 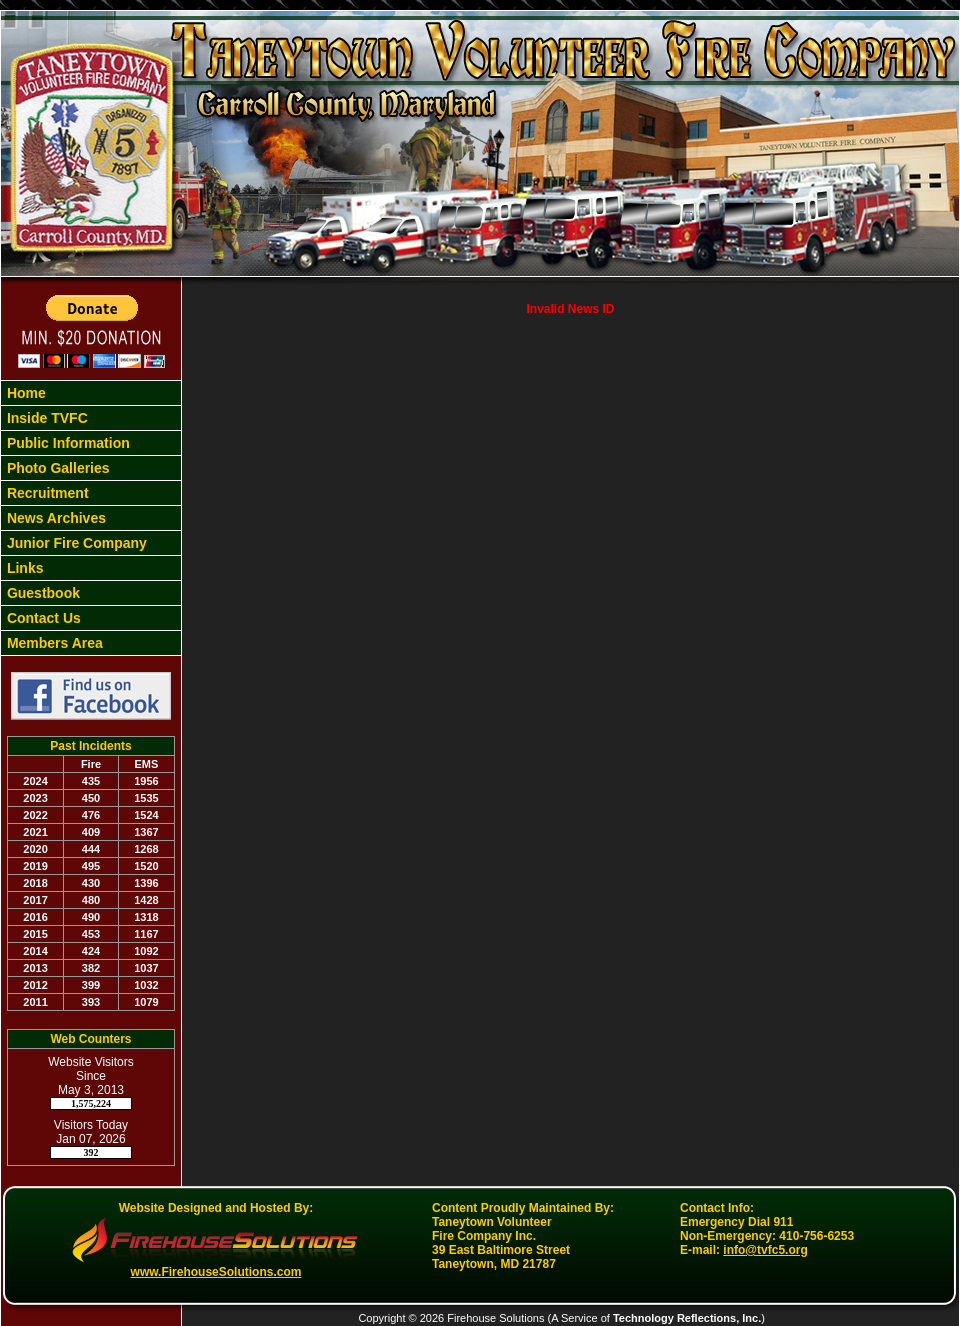 What do you see at coordinates (23, 568) in the screenshot?
I see `Links` at bounding box center [23, 568].